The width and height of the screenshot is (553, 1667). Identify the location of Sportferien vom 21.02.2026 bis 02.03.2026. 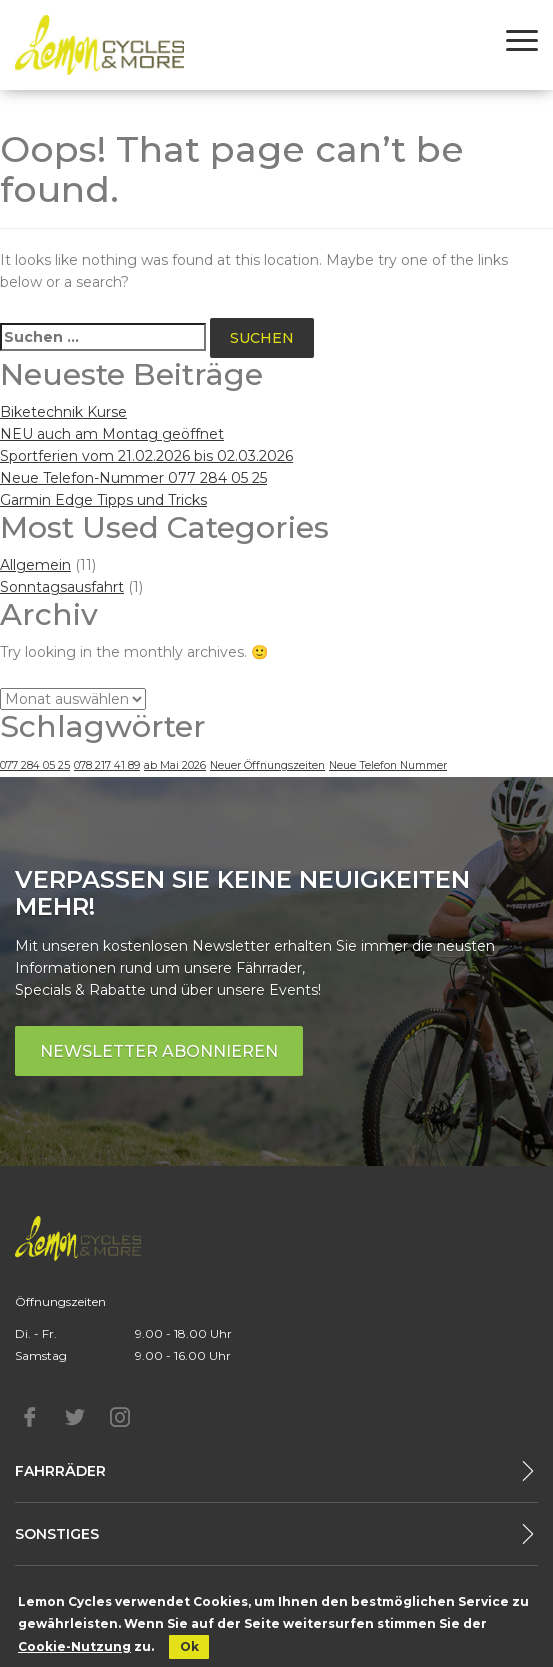
(146, 456).